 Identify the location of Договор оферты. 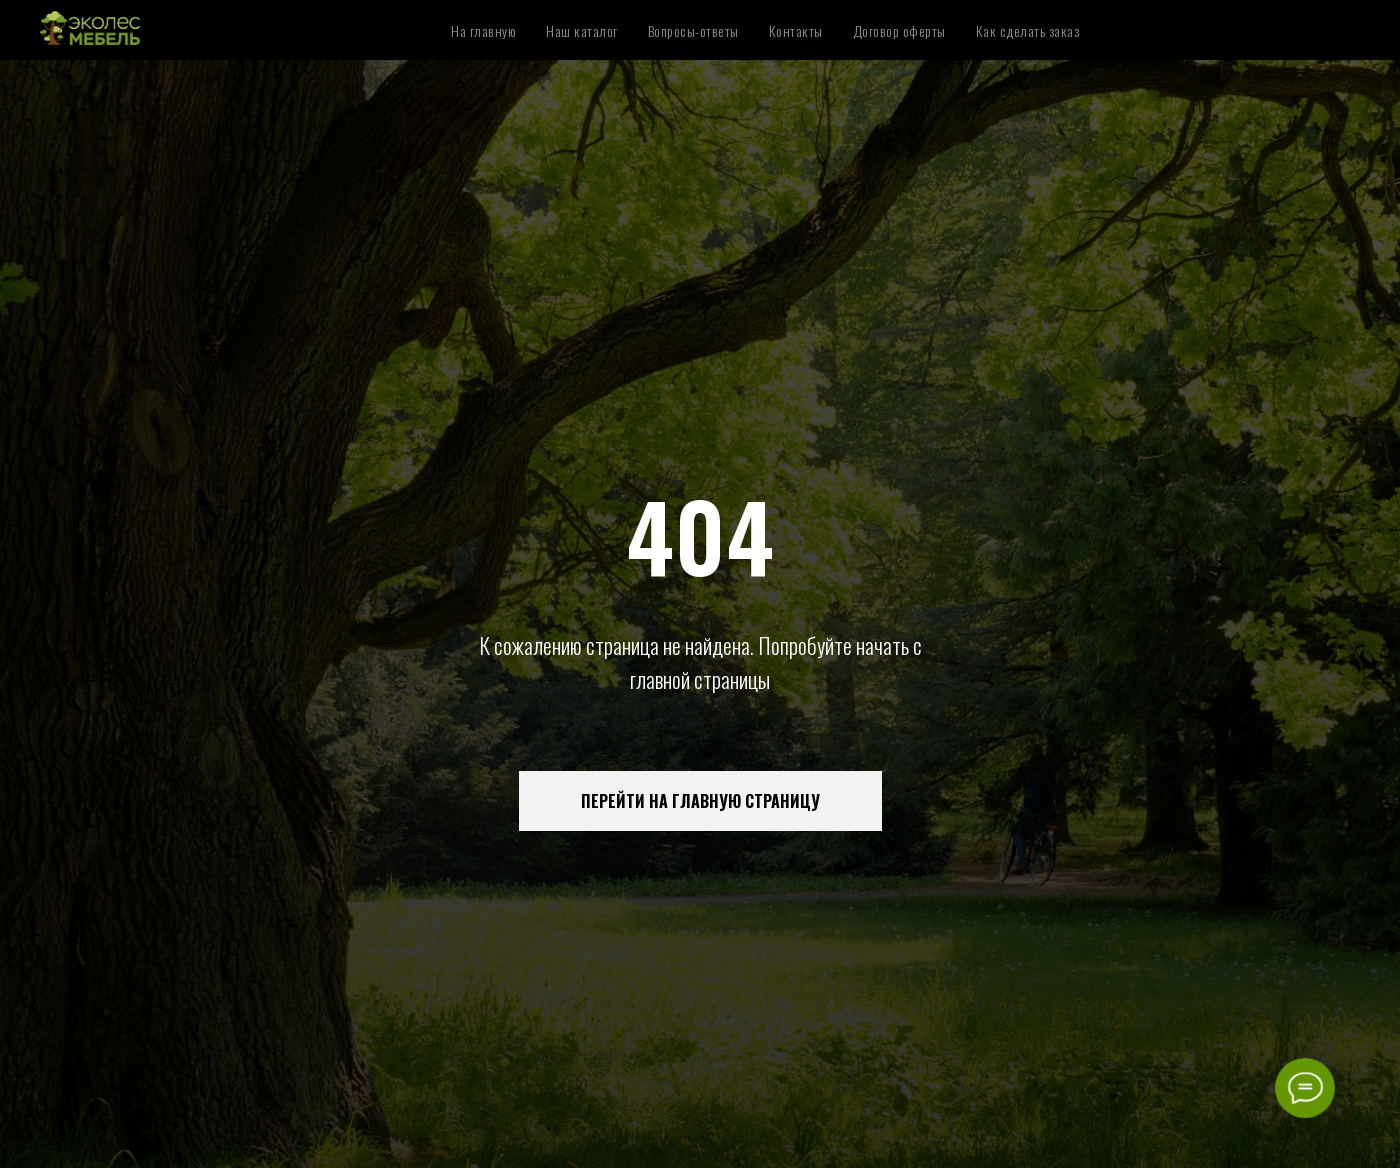
(899, 30).